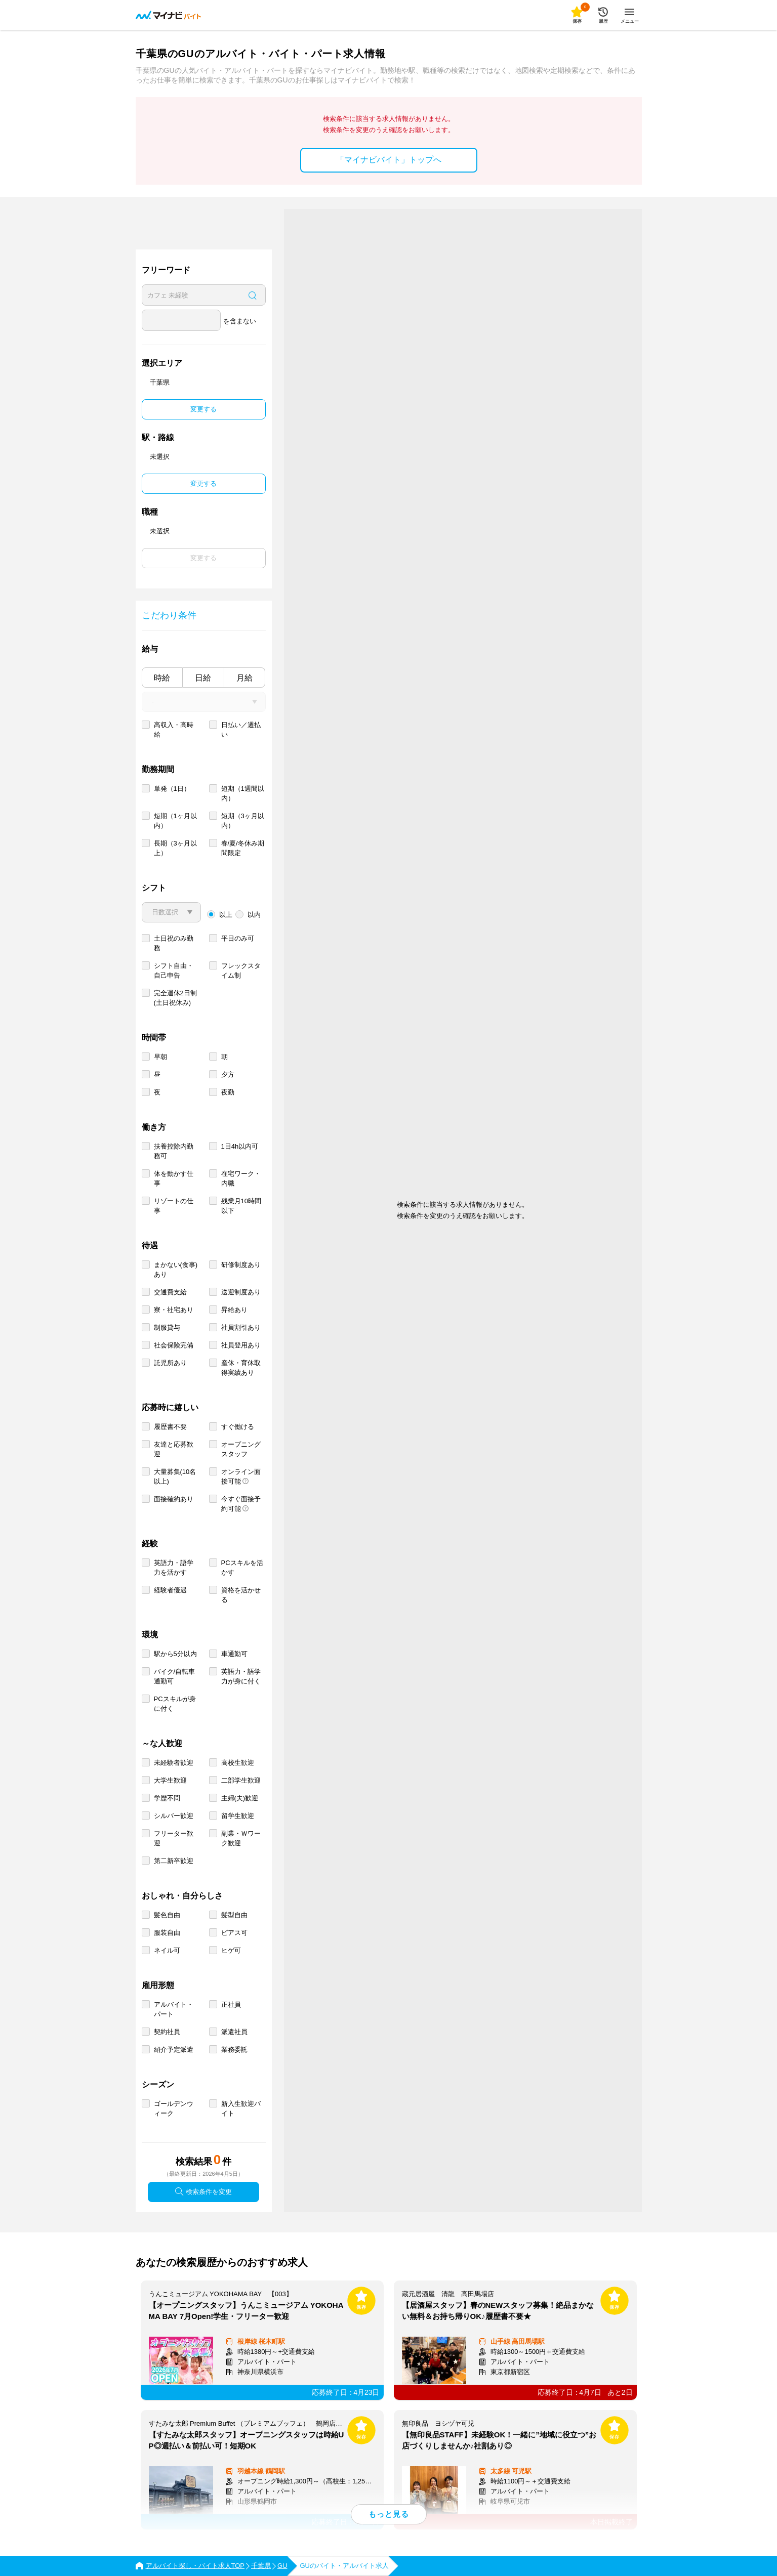 The height and width of the screenshot is (2576, 777). What do you see at coordinates (173, 1567) in the screenshot?
I see `英語力・語学力を活かす` at bounding box center [173, 1567].